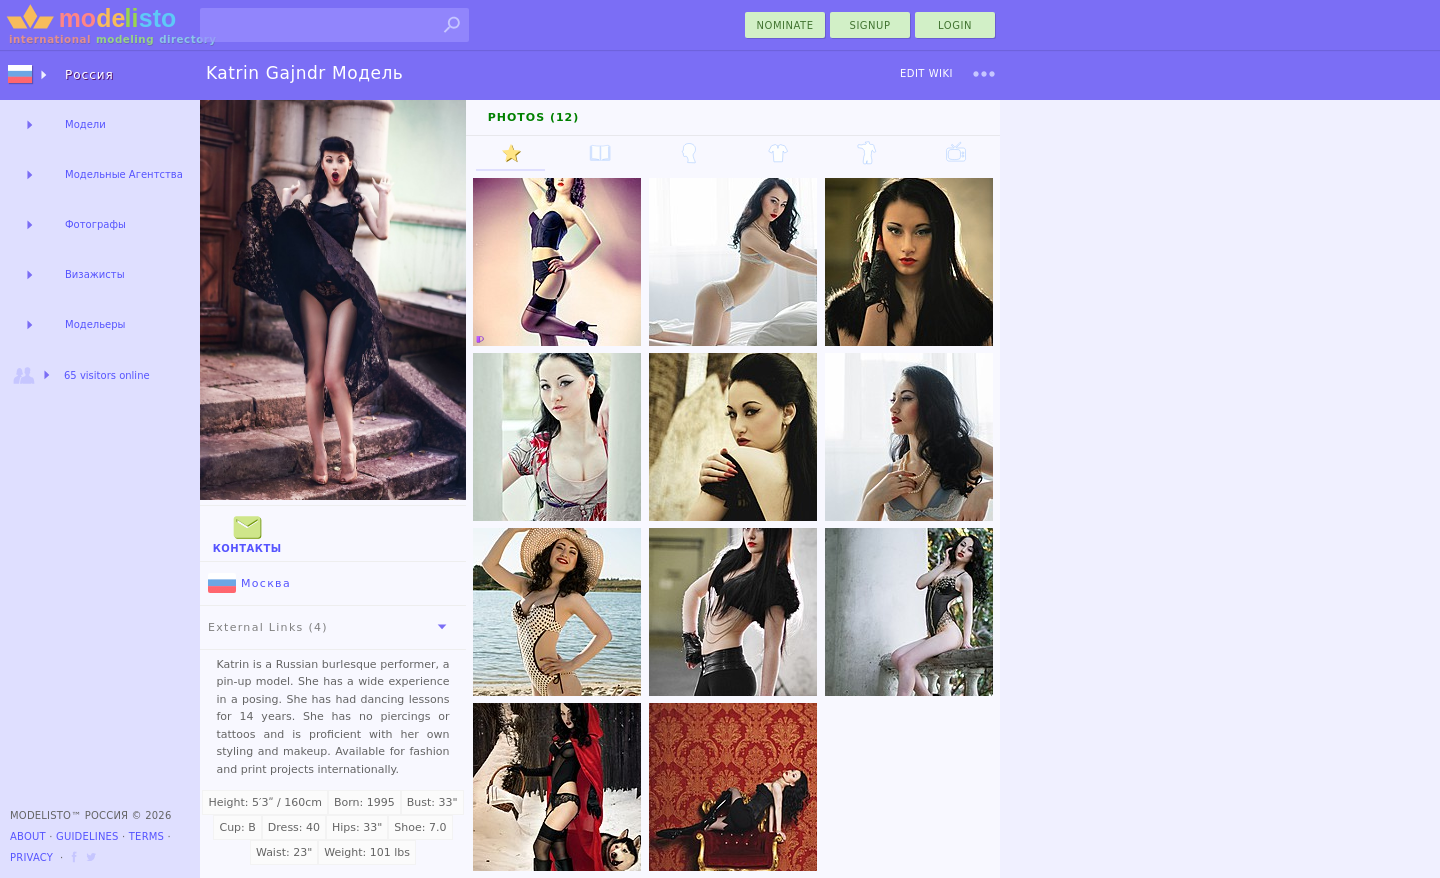  What do you see at coordinates (31, 857) in the screenshot?
I see `Privacy` at bounding box center [31, 857].